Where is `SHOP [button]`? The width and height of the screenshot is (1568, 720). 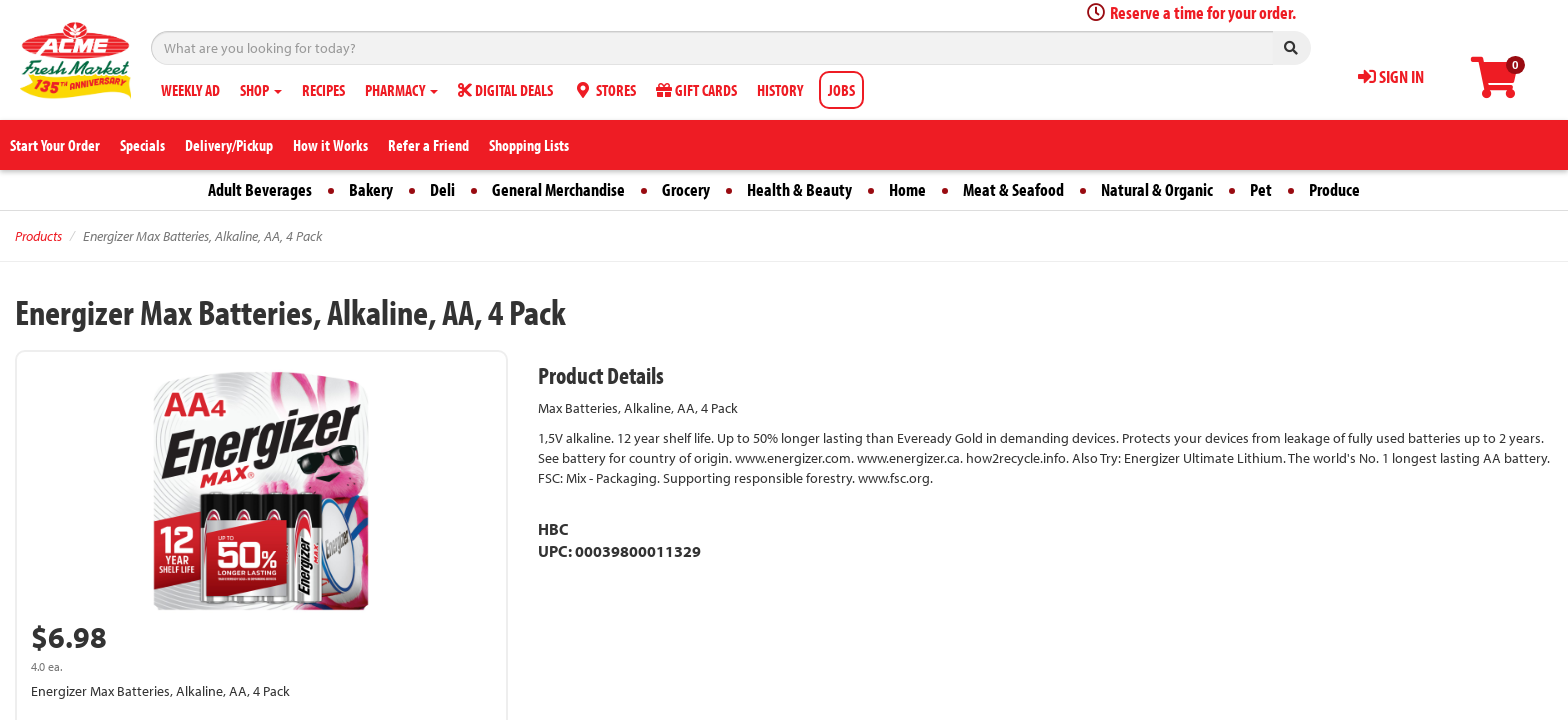 SHOP [button] is located at coordinates (261, 90).